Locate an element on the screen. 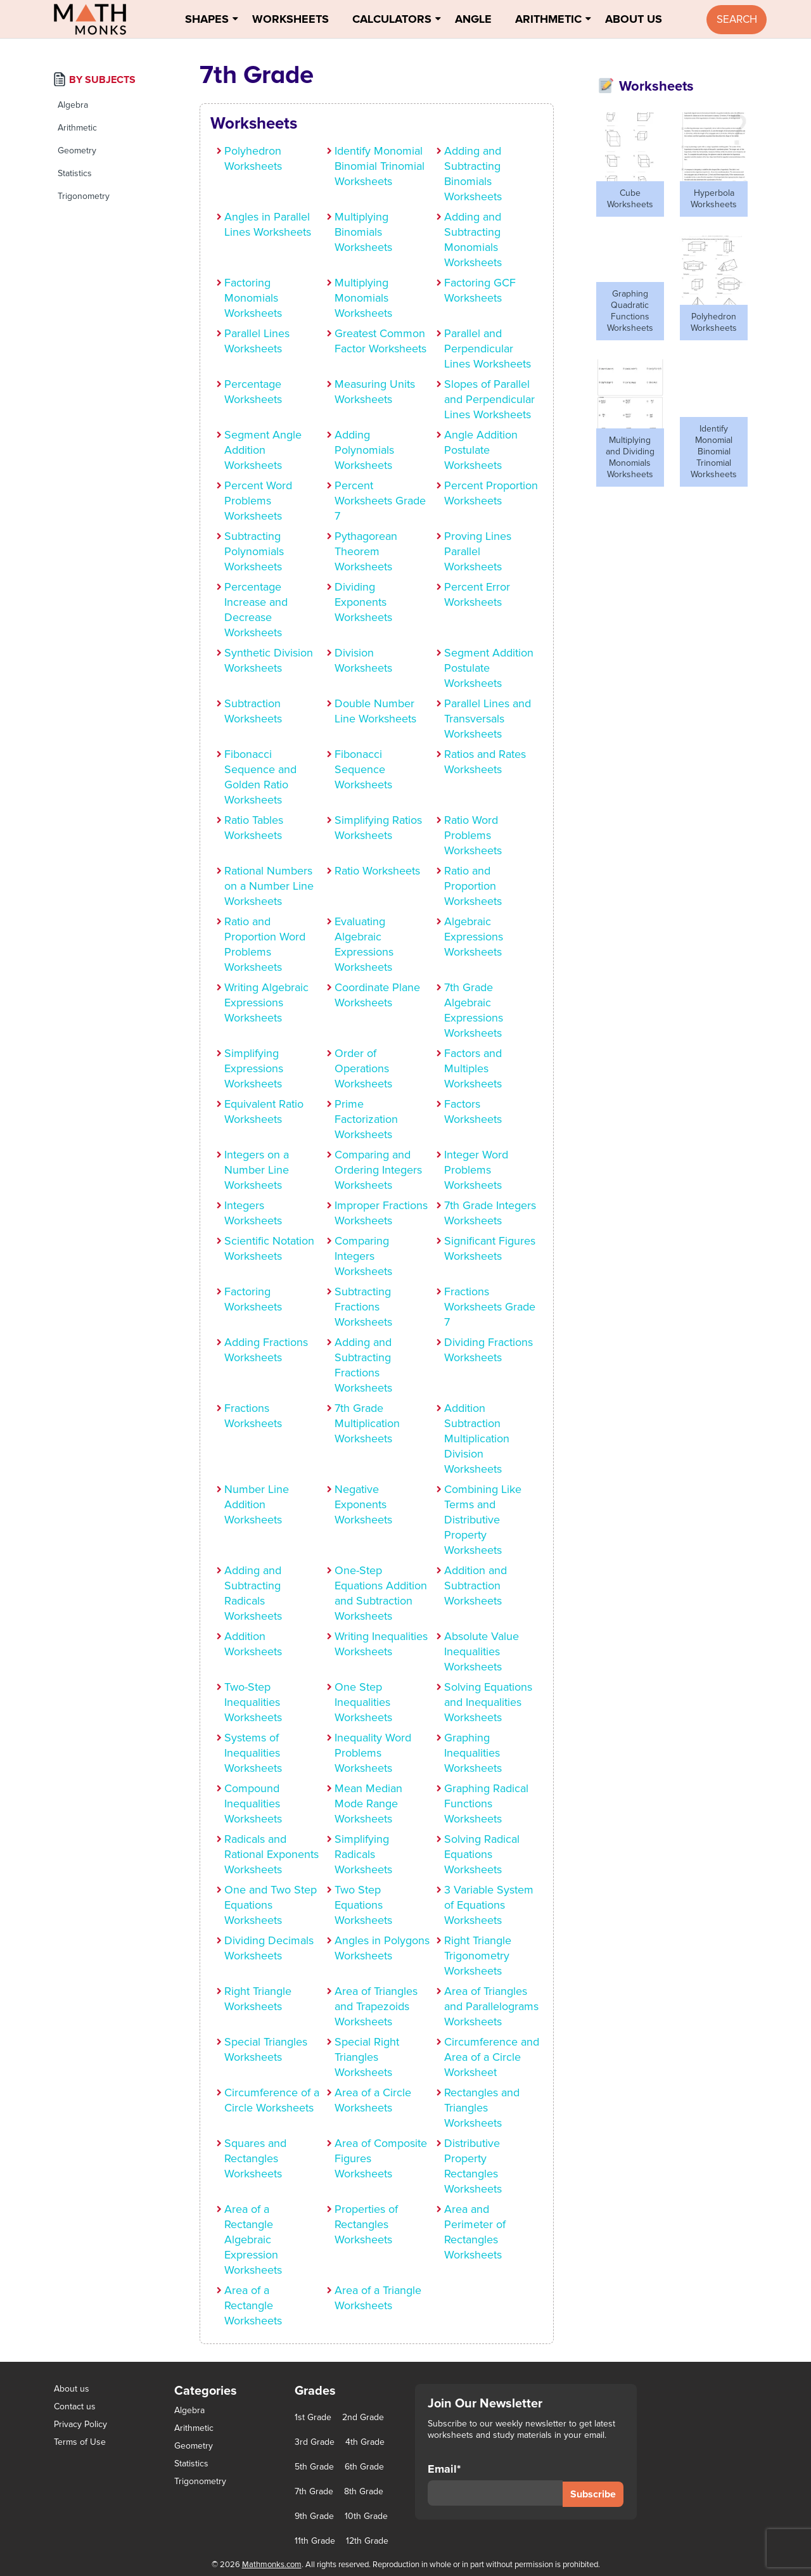  11th Grade [11th Grade (27 items)] is located at coordinates (315, 2541).